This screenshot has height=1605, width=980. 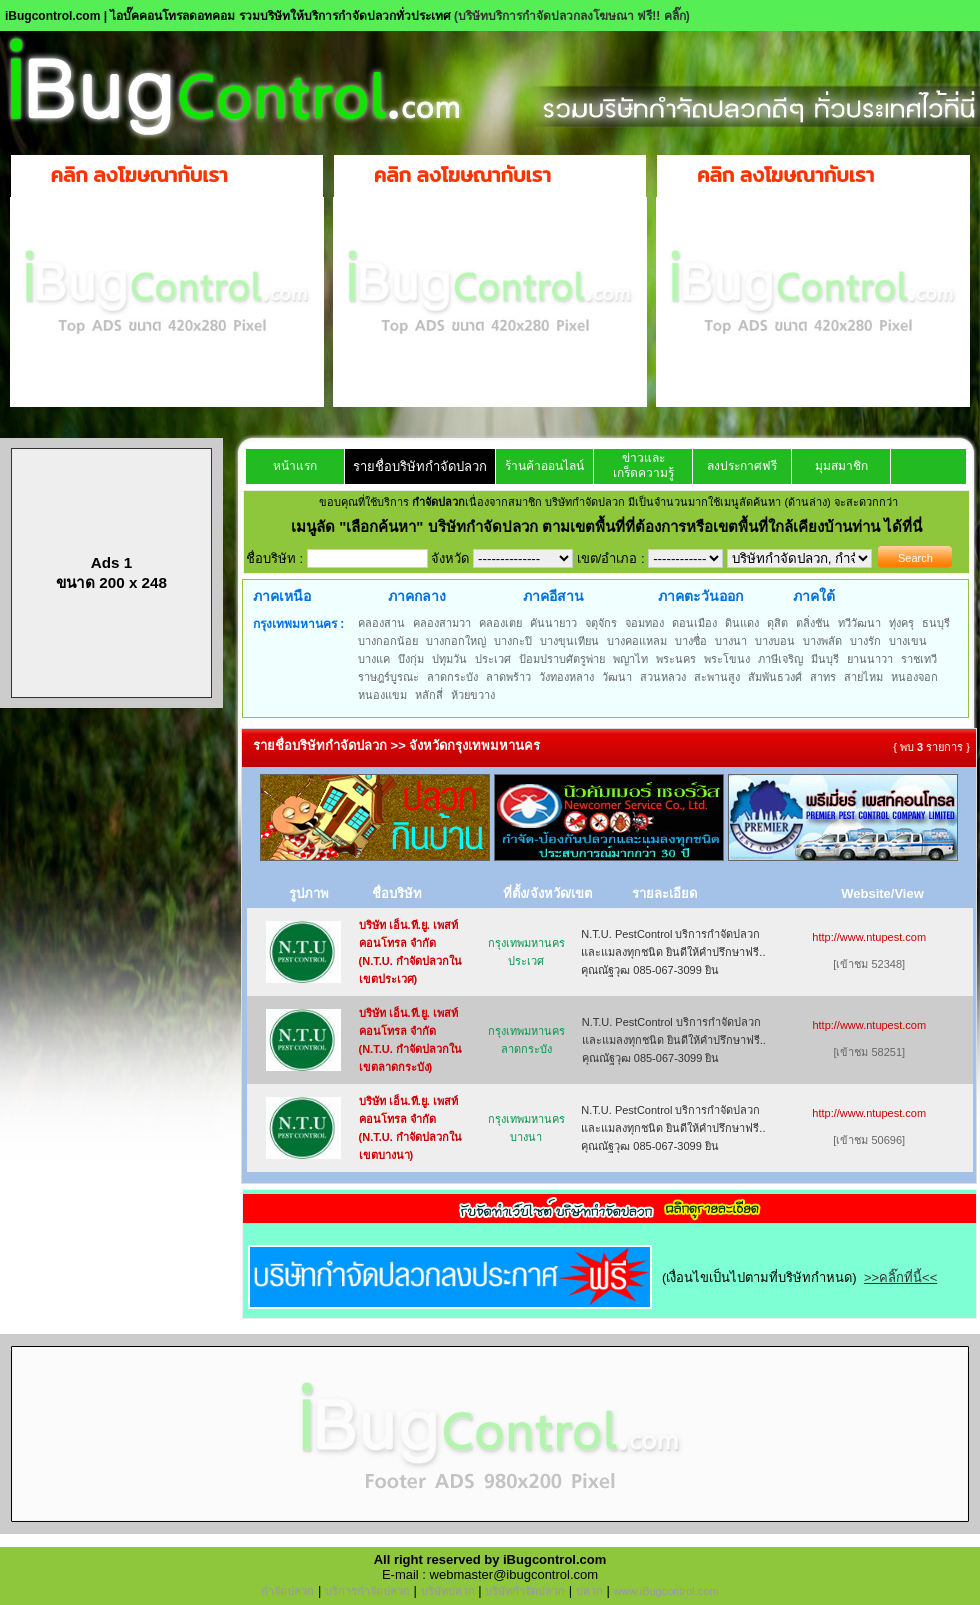 I want to click on ดุสิต, so click(x=777, y=623).